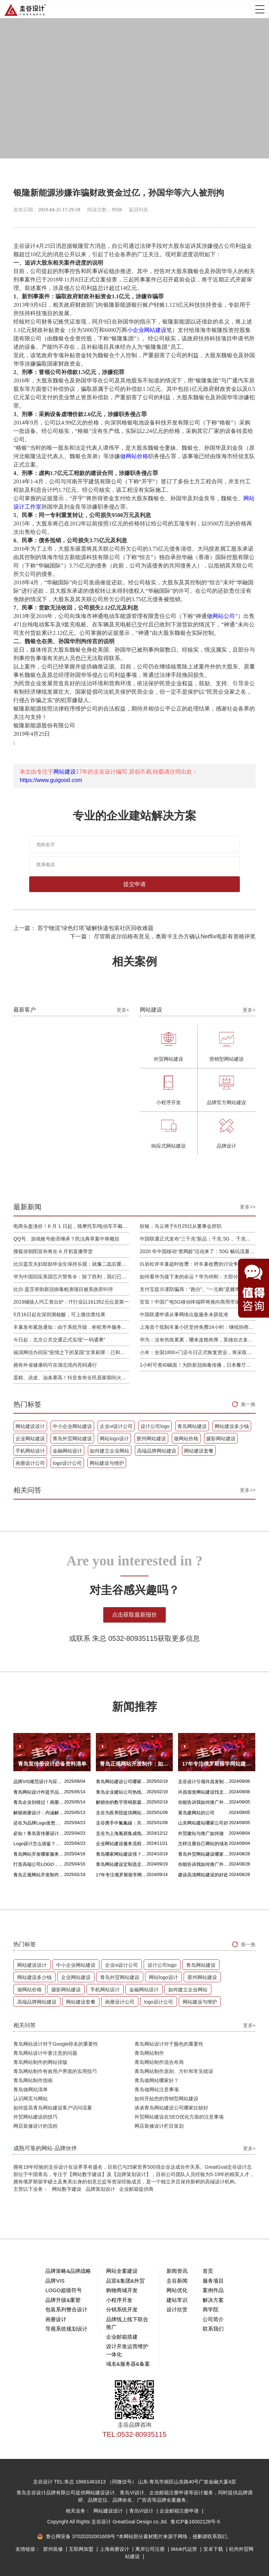  I want to click on 圭谷为医养院提供网站建设及关键词优化排名服务：青岛圣德嘉朗颐养中心案例, so click(121, 1812).